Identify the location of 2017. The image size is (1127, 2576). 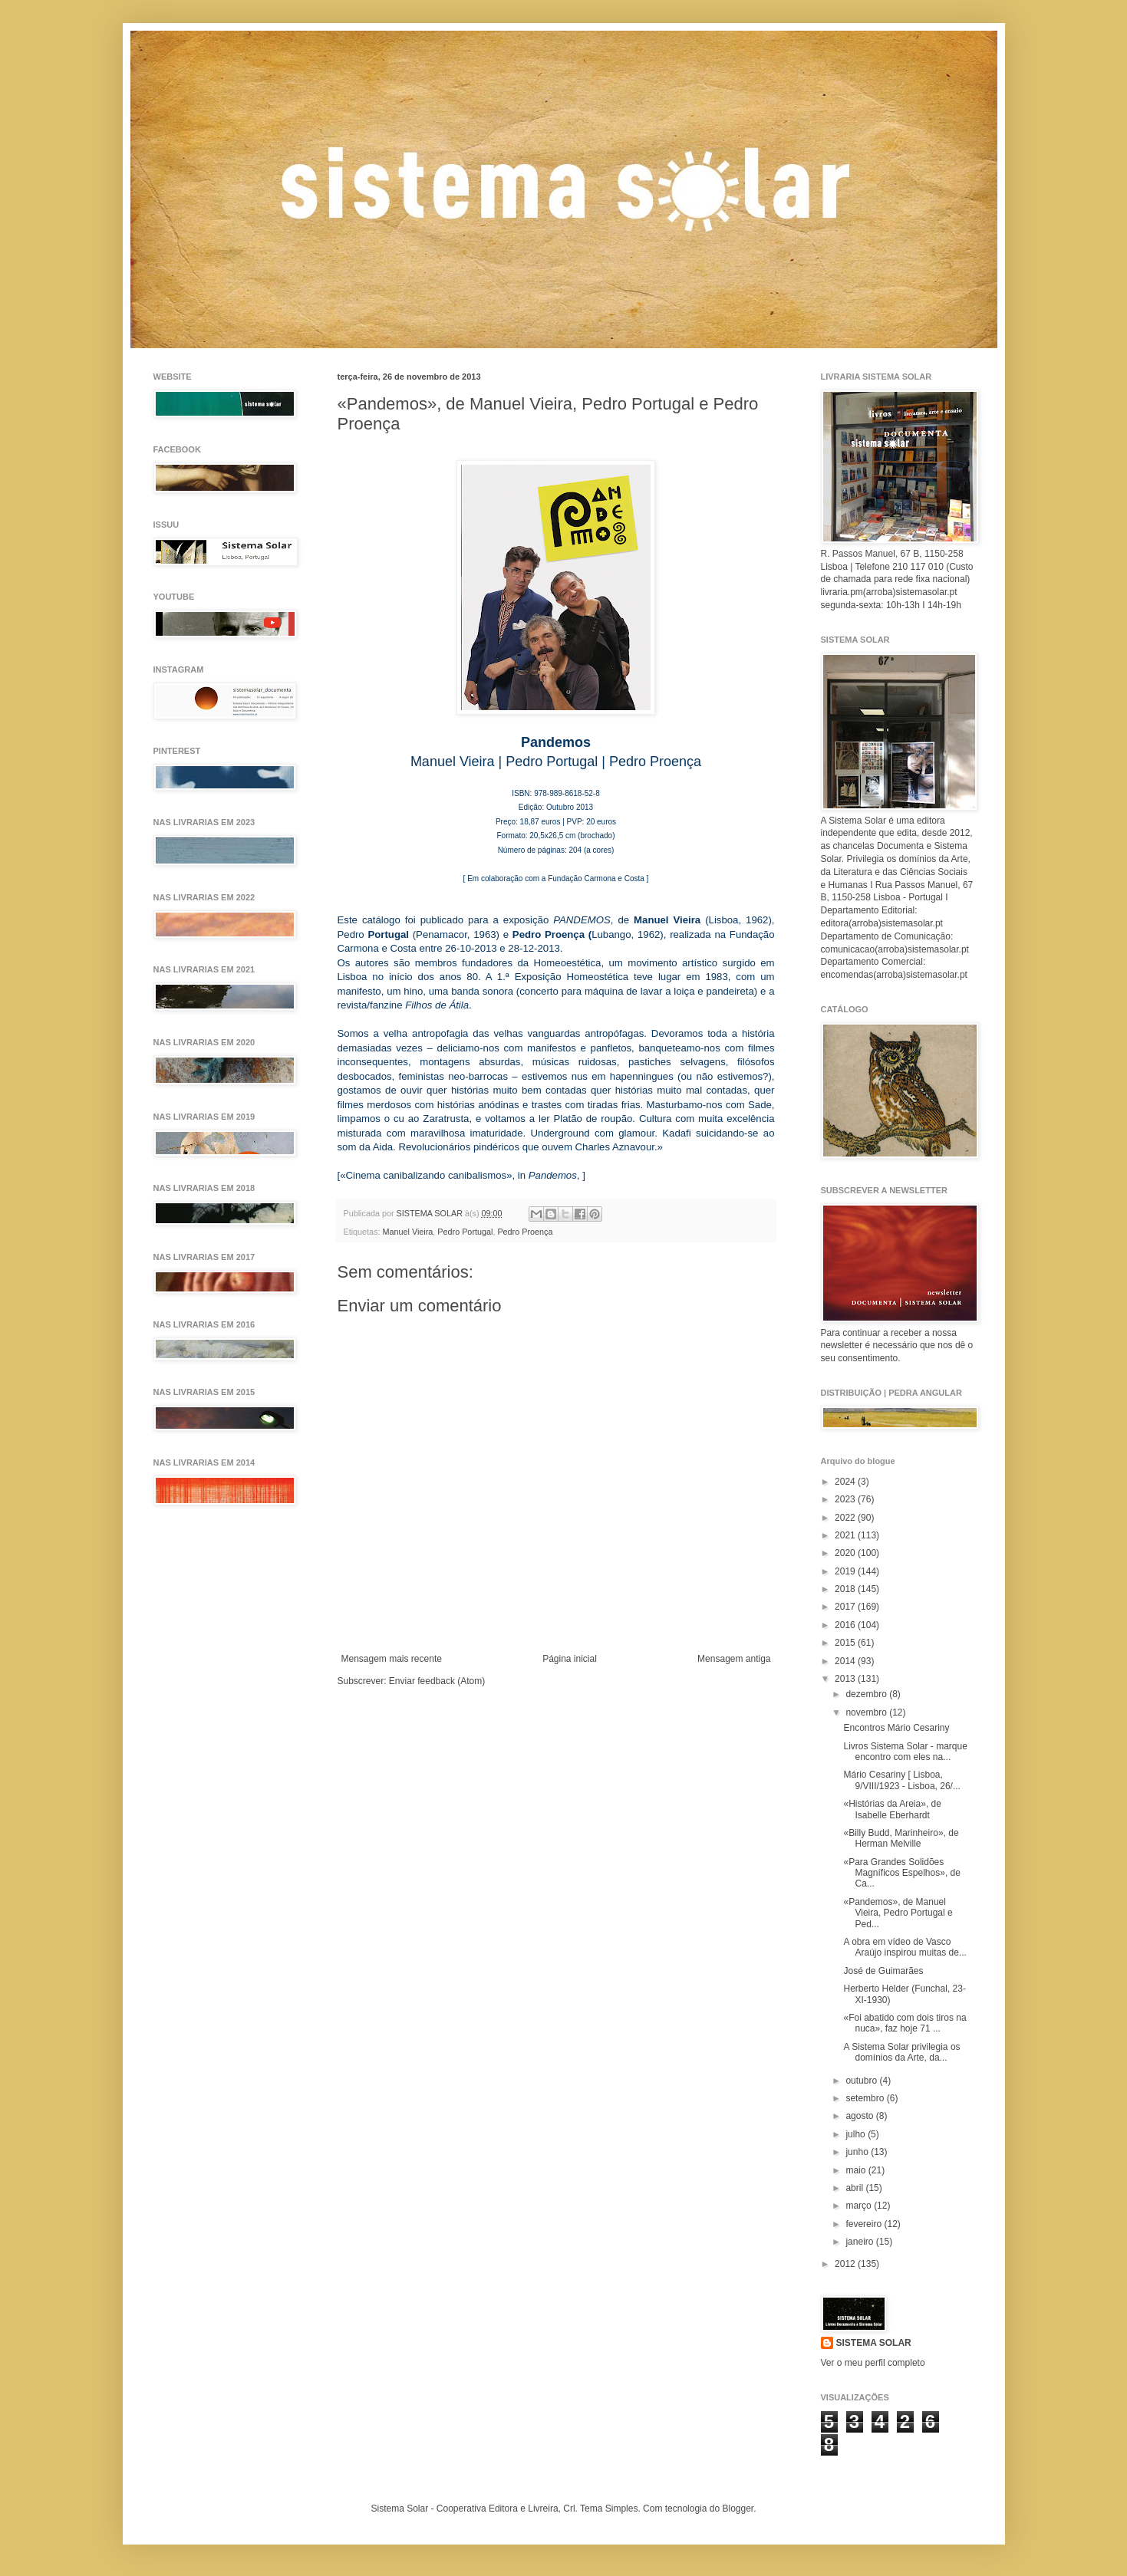
(846, 1606).